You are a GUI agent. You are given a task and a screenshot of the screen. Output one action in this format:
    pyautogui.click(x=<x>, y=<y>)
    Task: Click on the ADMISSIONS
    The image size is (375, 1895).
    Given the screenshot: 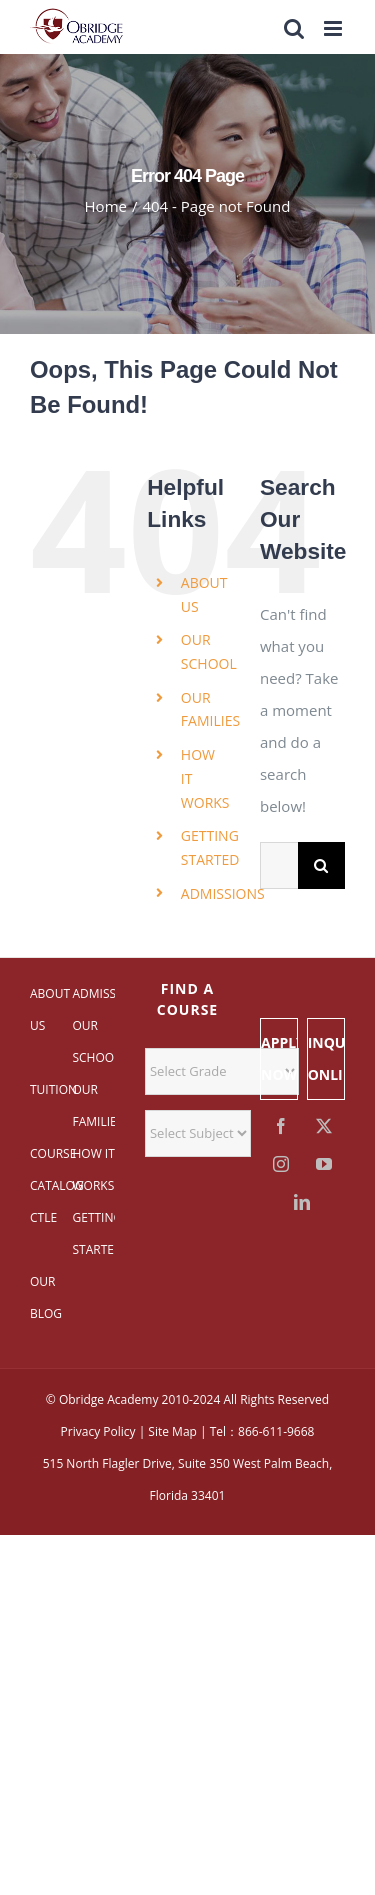 What is the action you would take?
    pyautogui.click(x=223, y=893)
    